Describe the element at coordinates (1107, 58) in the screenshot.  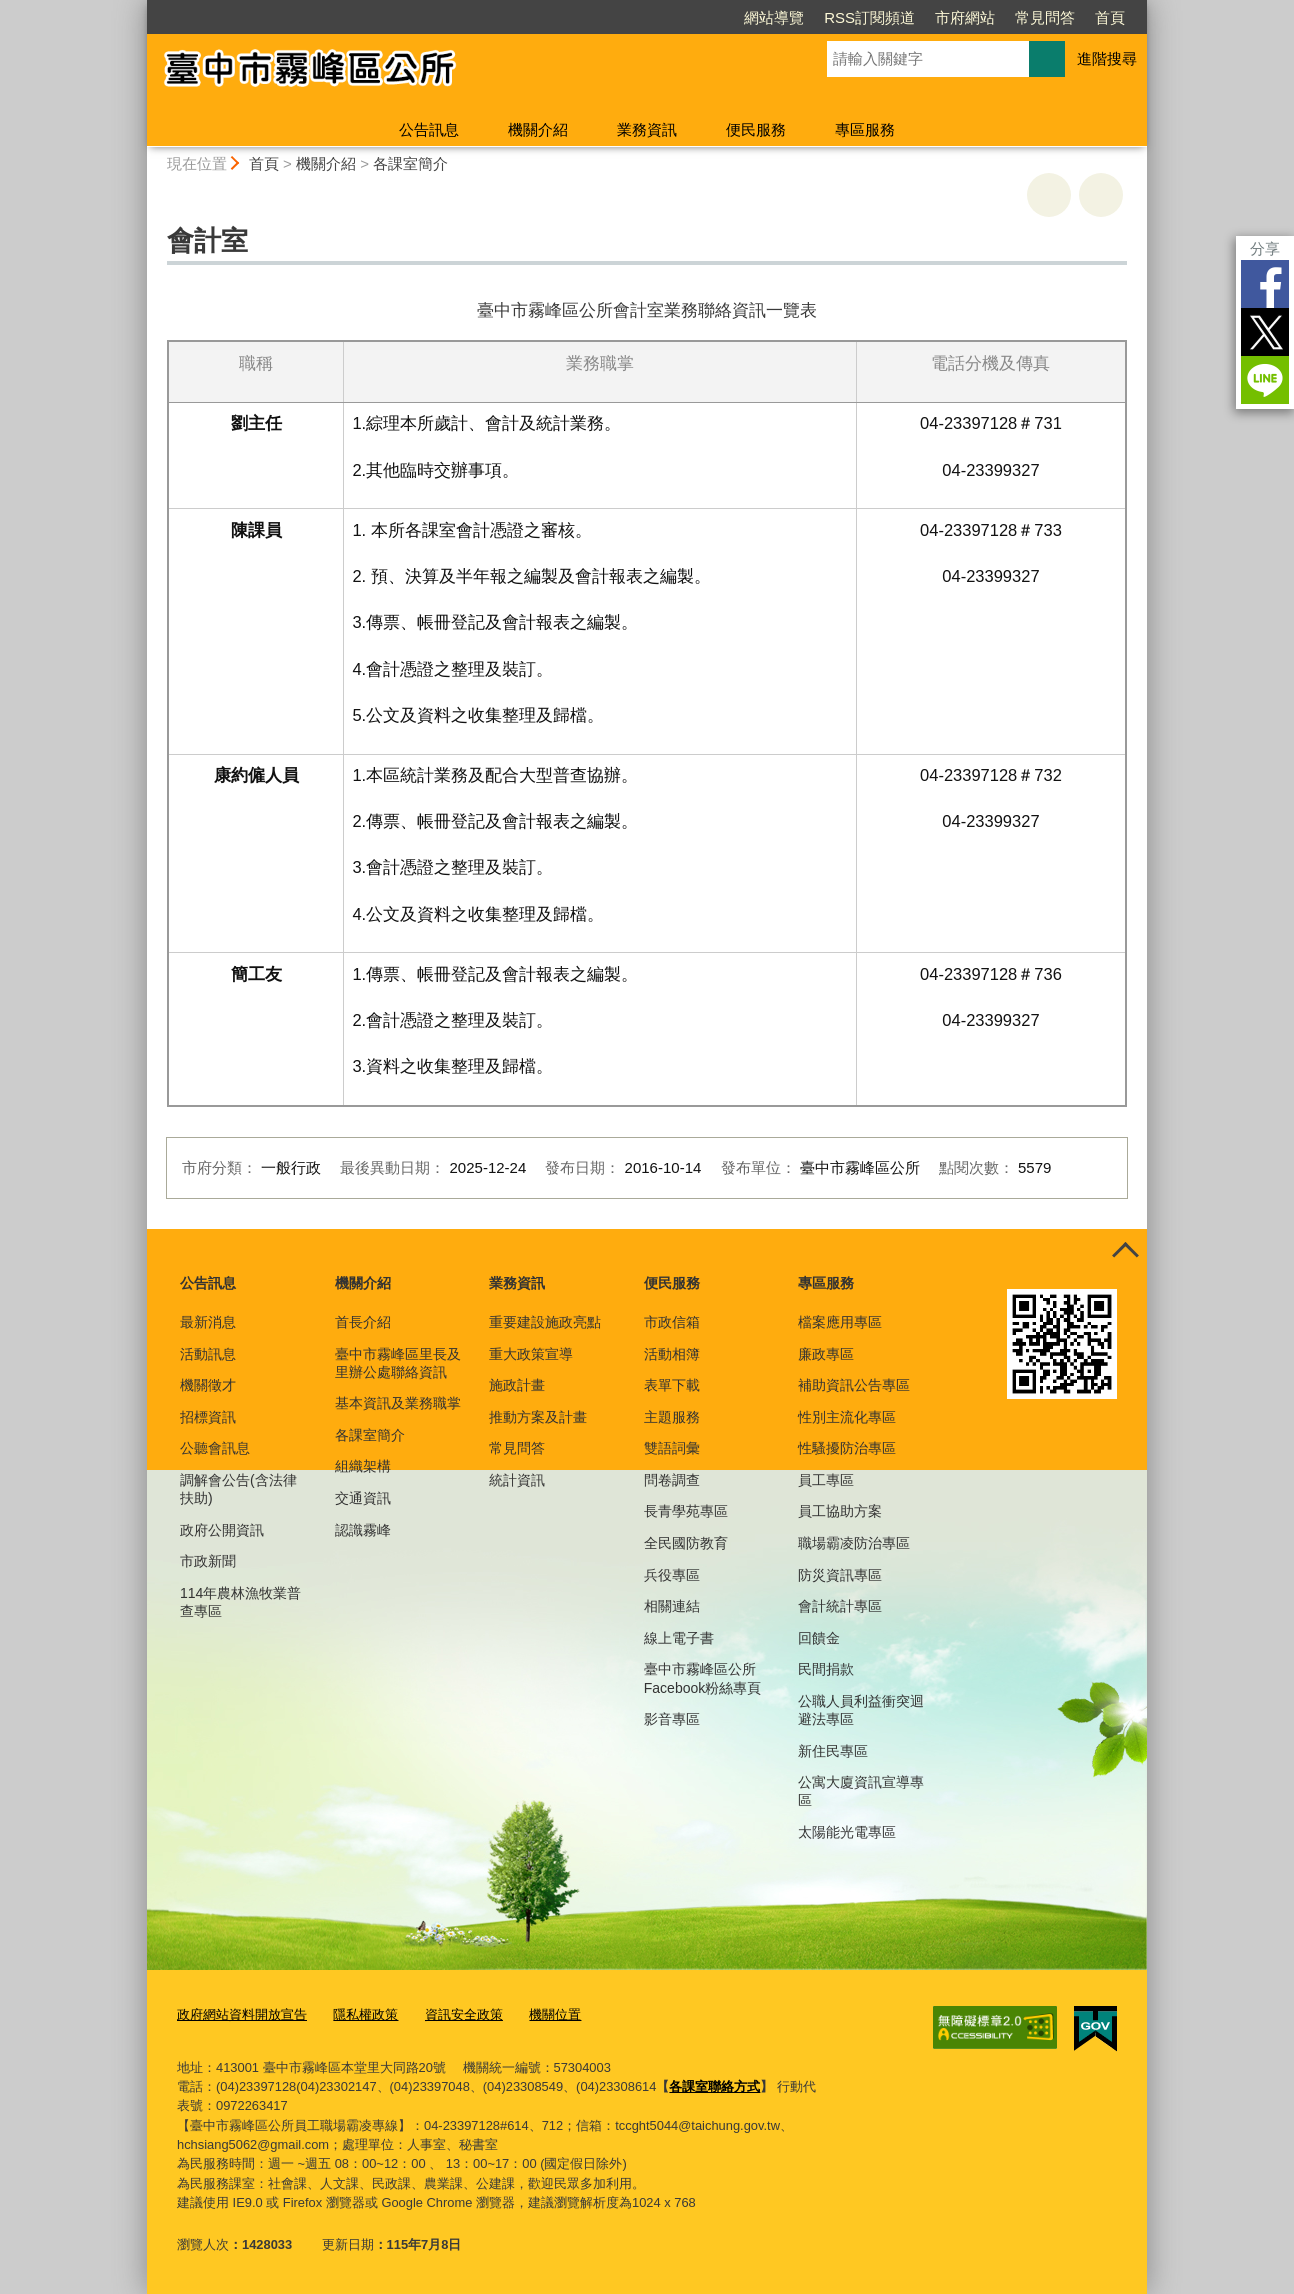
I see `進階搜尋` at that location.